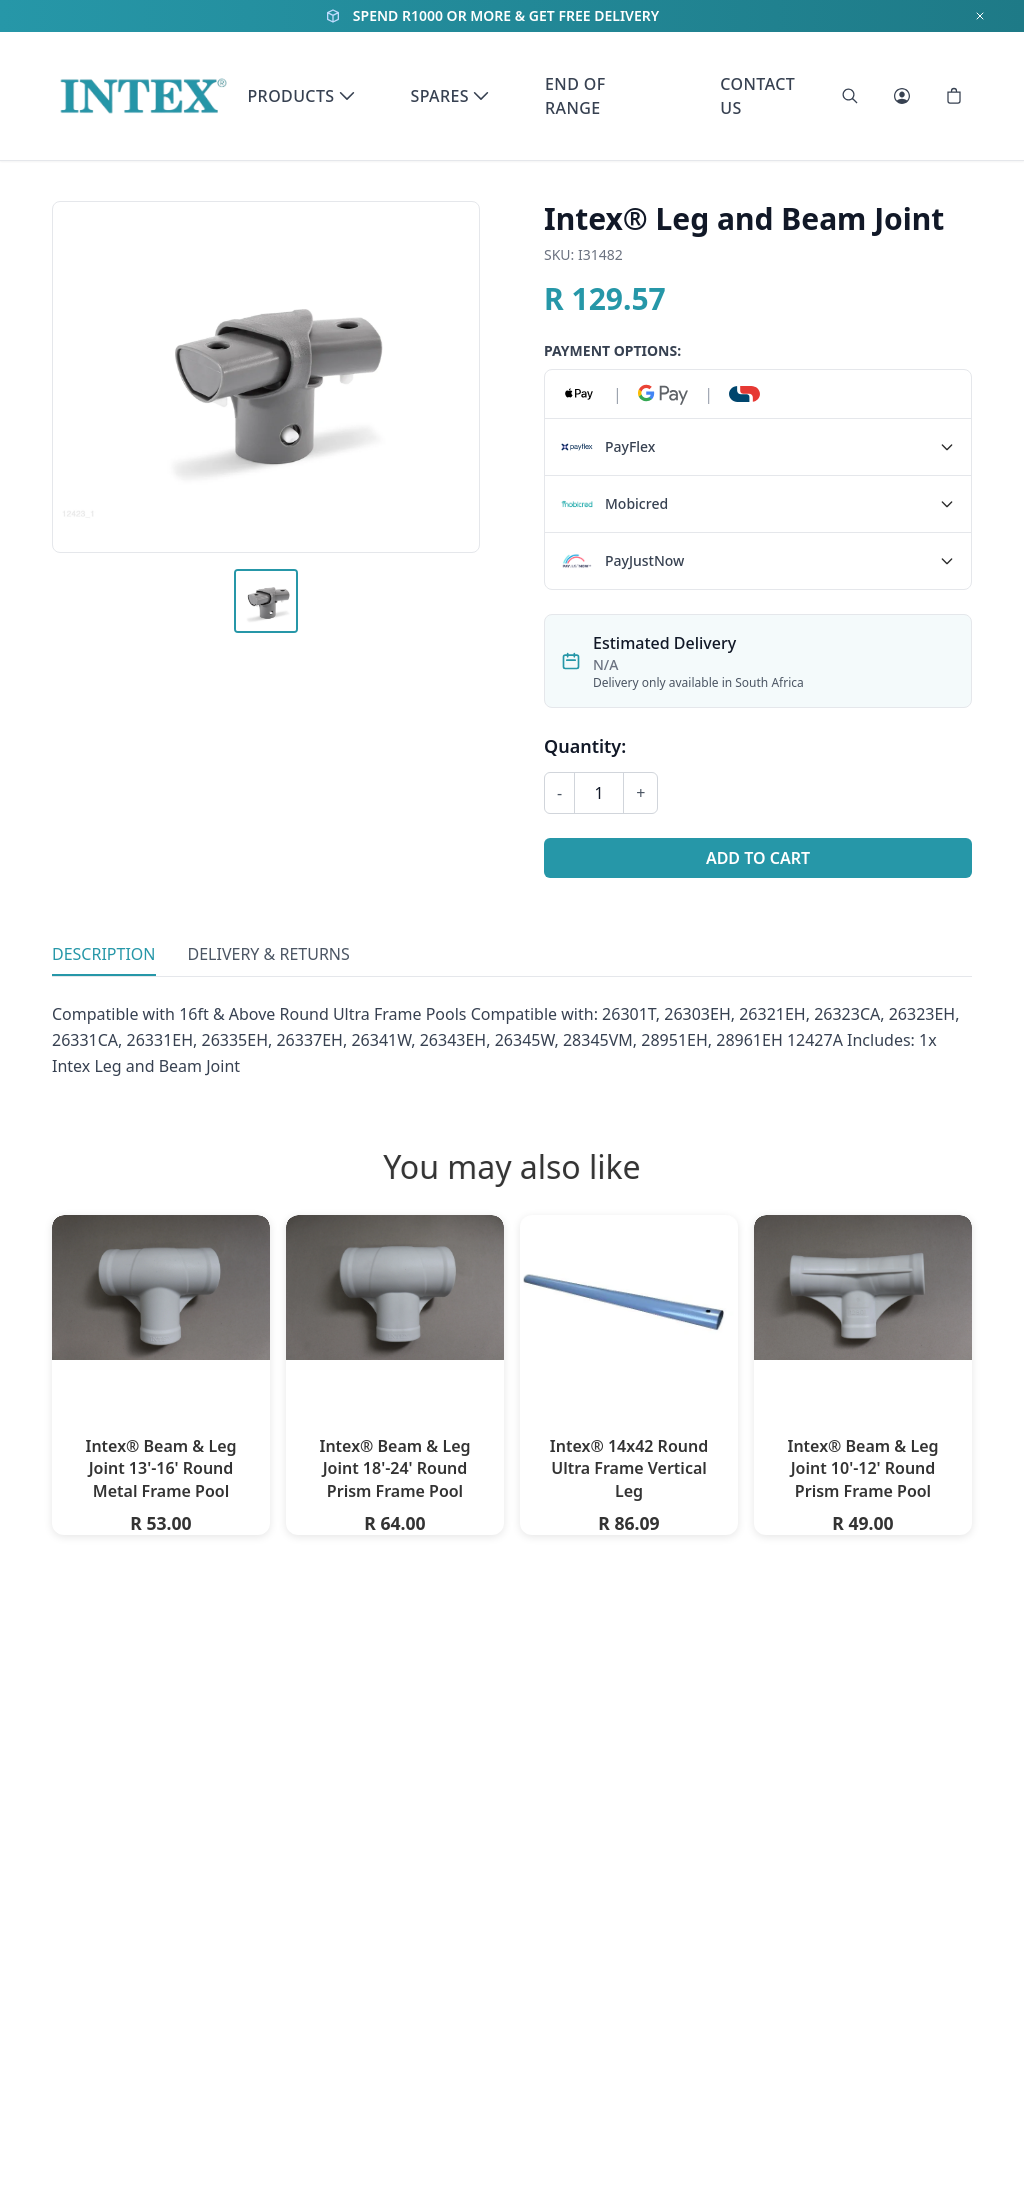  What do you see at coordinates (104, 954) in the screenshot?
I see `Description` at bounding box center [104, 954].